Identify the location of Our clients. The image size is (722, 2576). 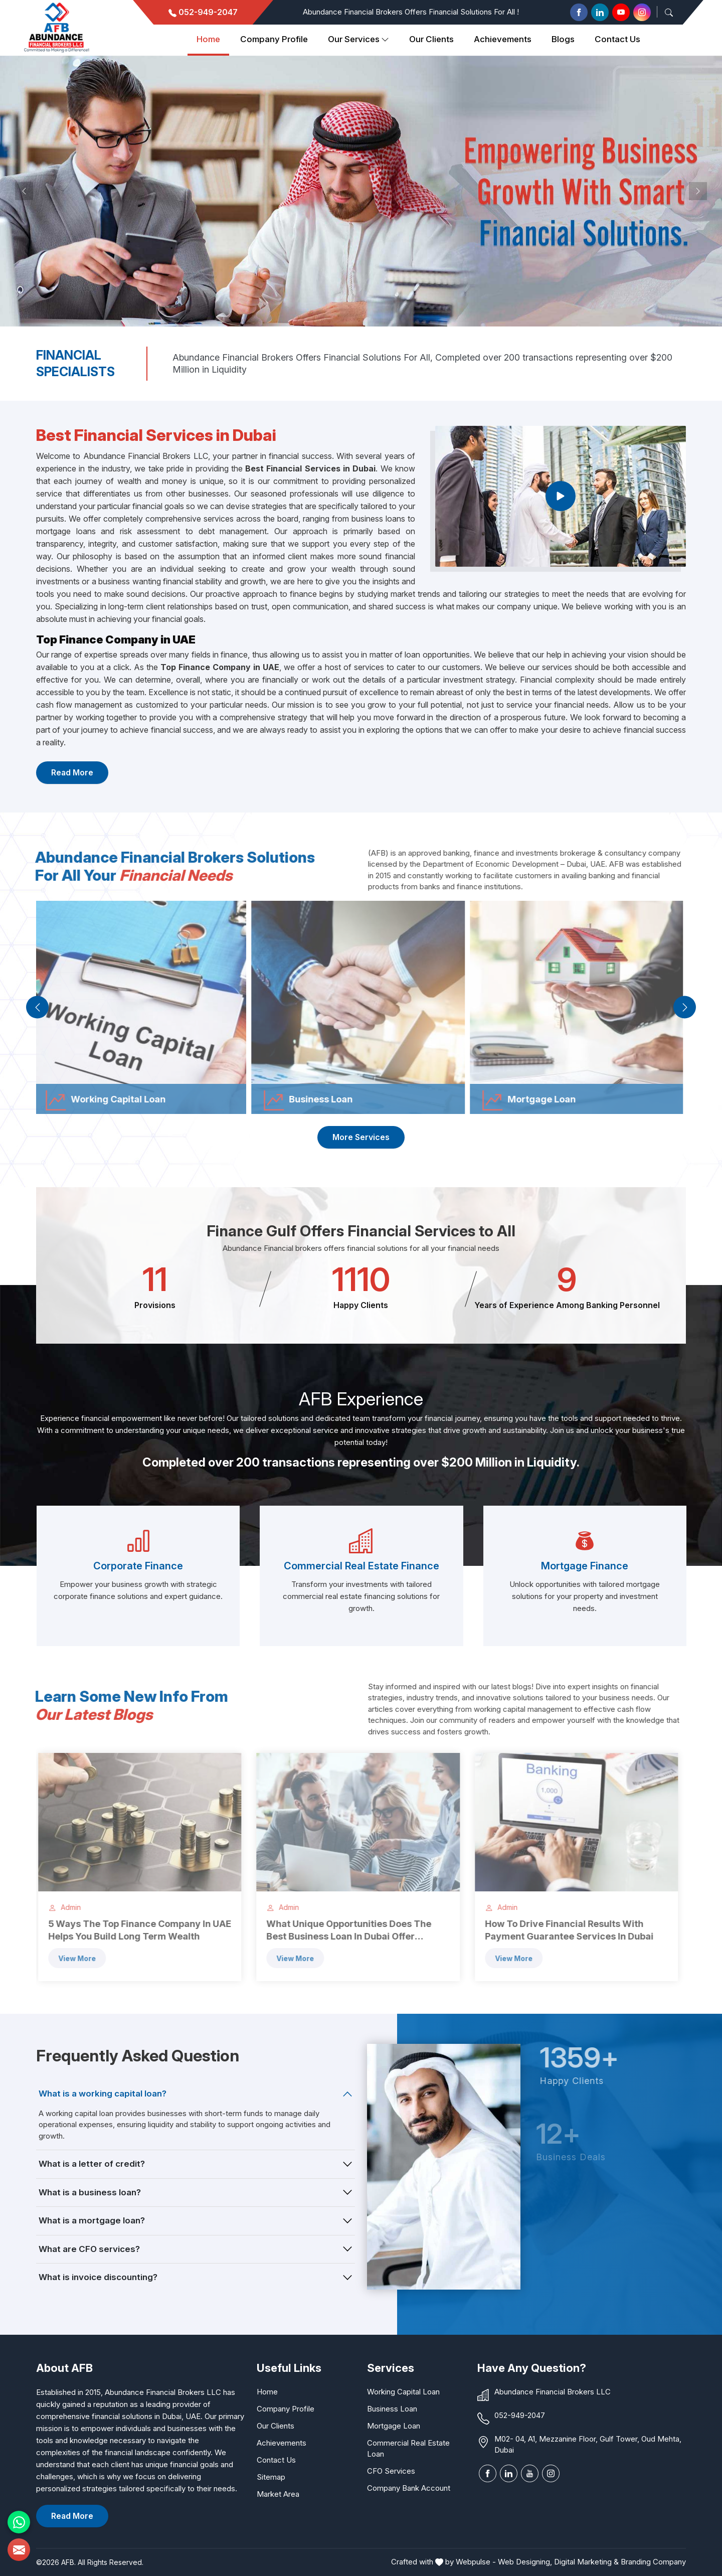
(431, 39).